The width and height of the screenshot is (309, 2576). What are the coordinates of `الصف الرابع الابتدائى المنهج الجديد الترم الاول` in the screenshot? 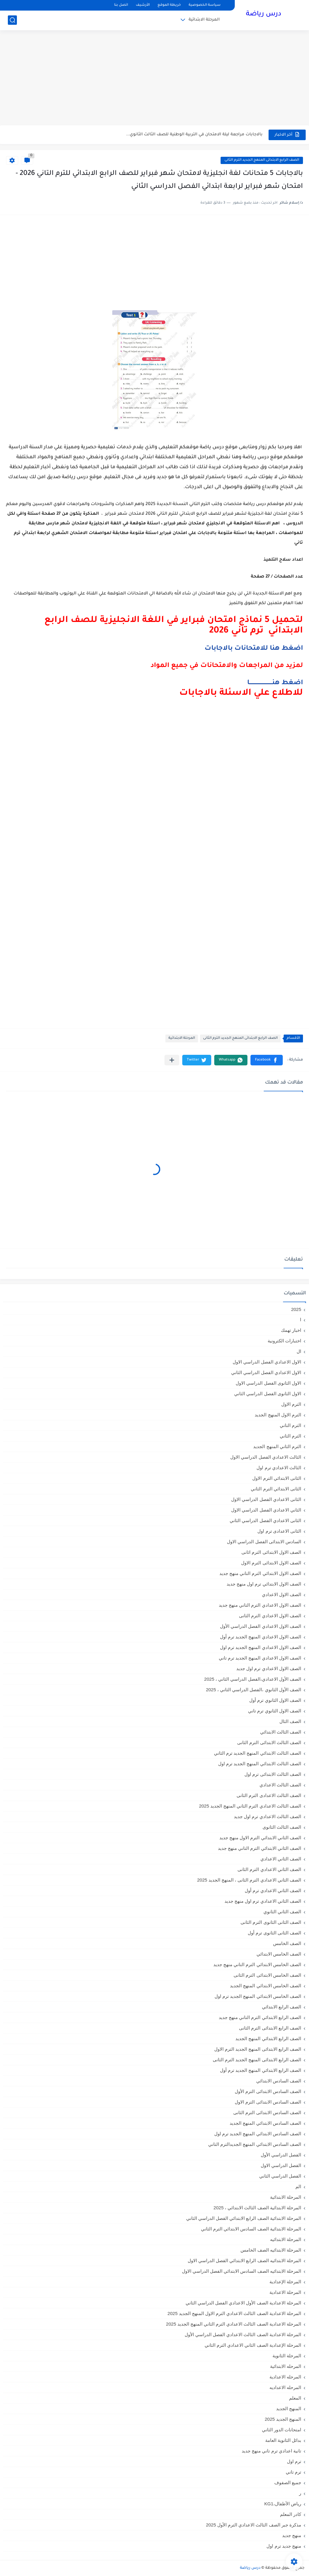 It's located at (257, 2049).